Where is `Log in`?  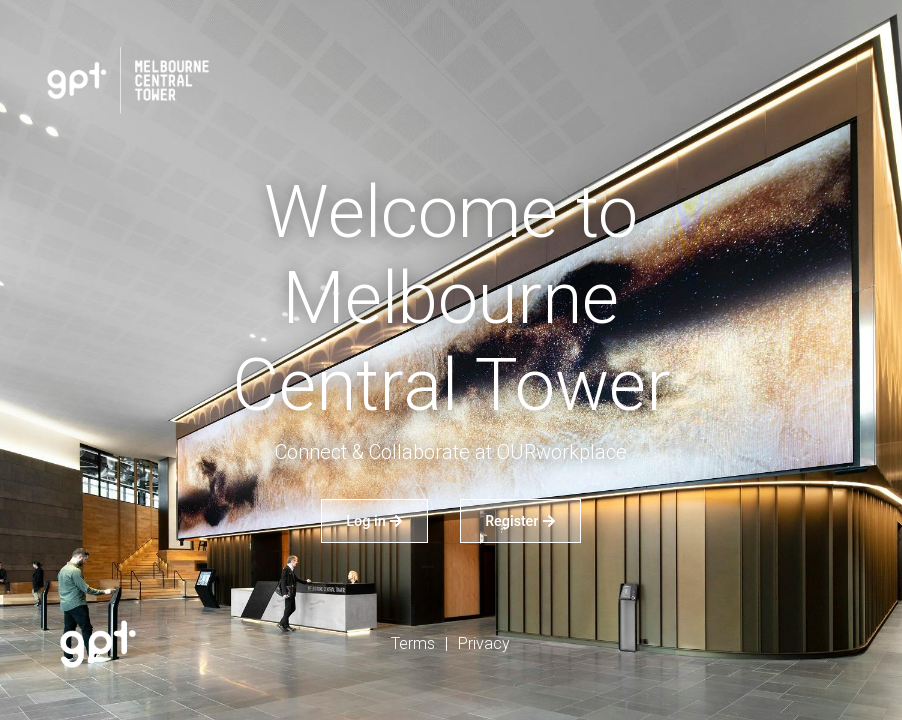
Log in is located at coordinates (374, 521).